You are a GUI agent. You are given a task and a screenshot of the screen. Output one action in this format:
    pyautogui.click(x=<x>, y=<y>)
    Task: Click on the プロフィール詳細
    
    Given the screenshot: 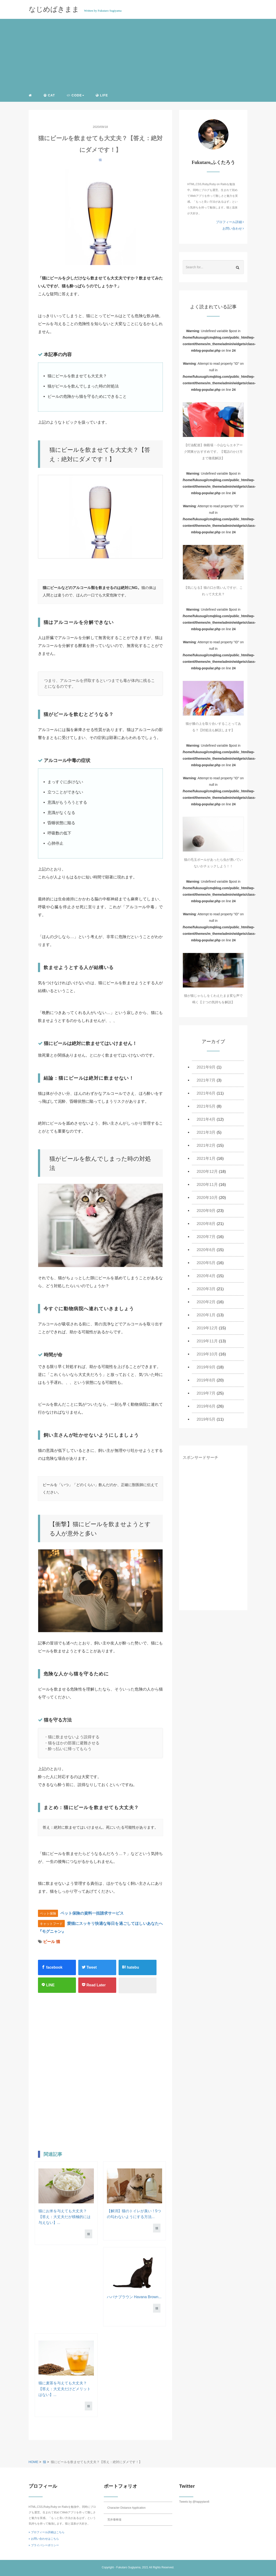 What is the action you would take?
    pyautogui.click(x=230, y=222)
    